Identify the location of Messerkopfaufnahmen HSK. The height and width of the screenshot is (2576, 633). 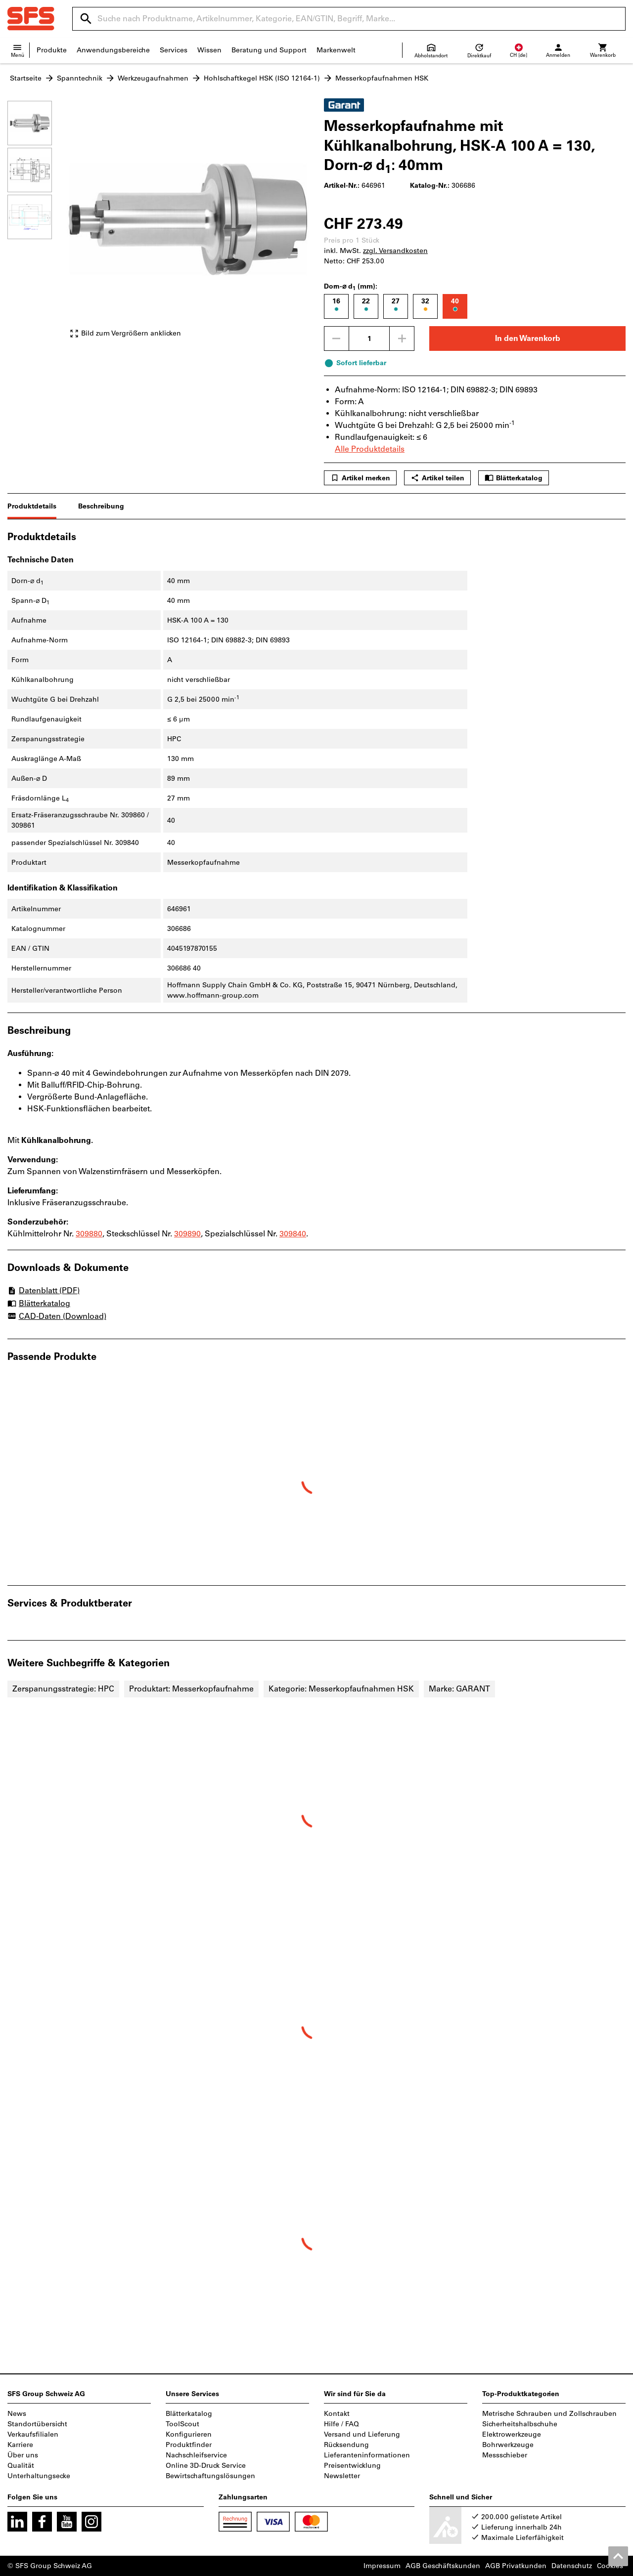
(381, 78).